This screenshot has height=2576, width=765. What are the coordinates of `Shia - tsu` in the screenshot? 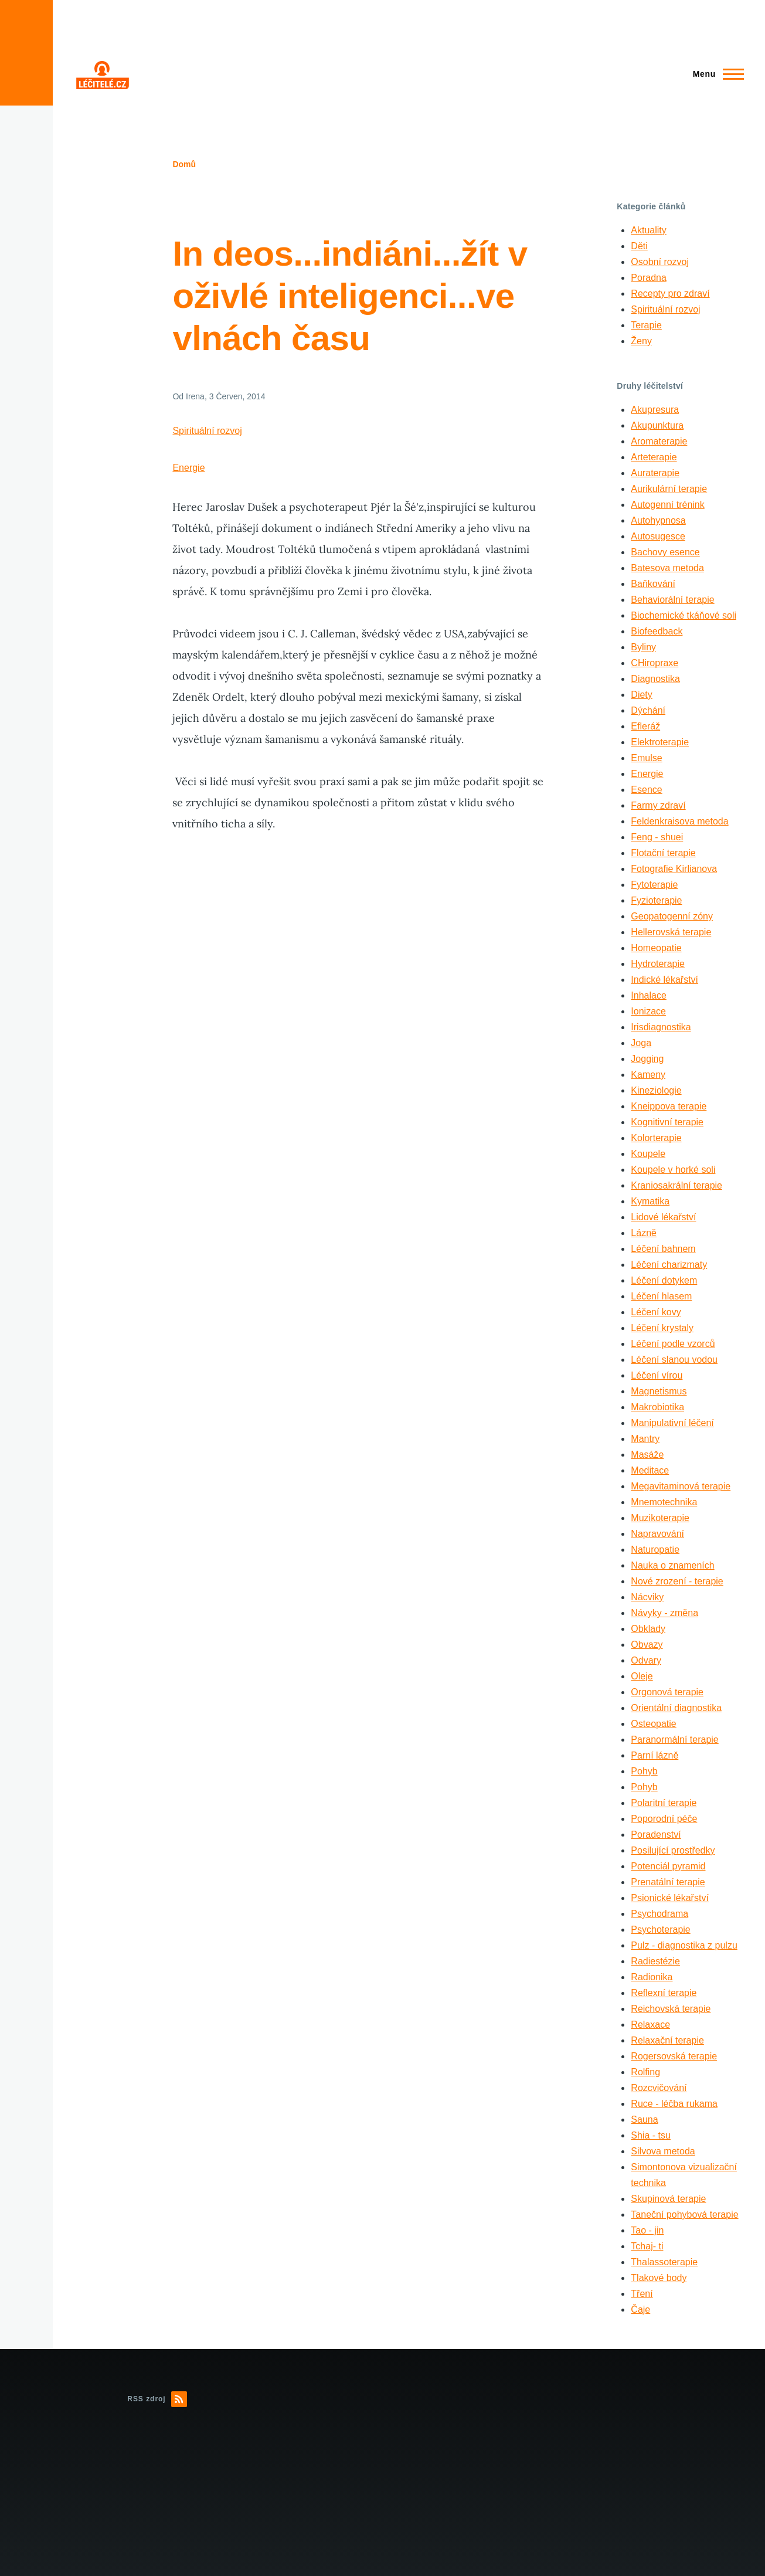 It's located at (651, 2135).